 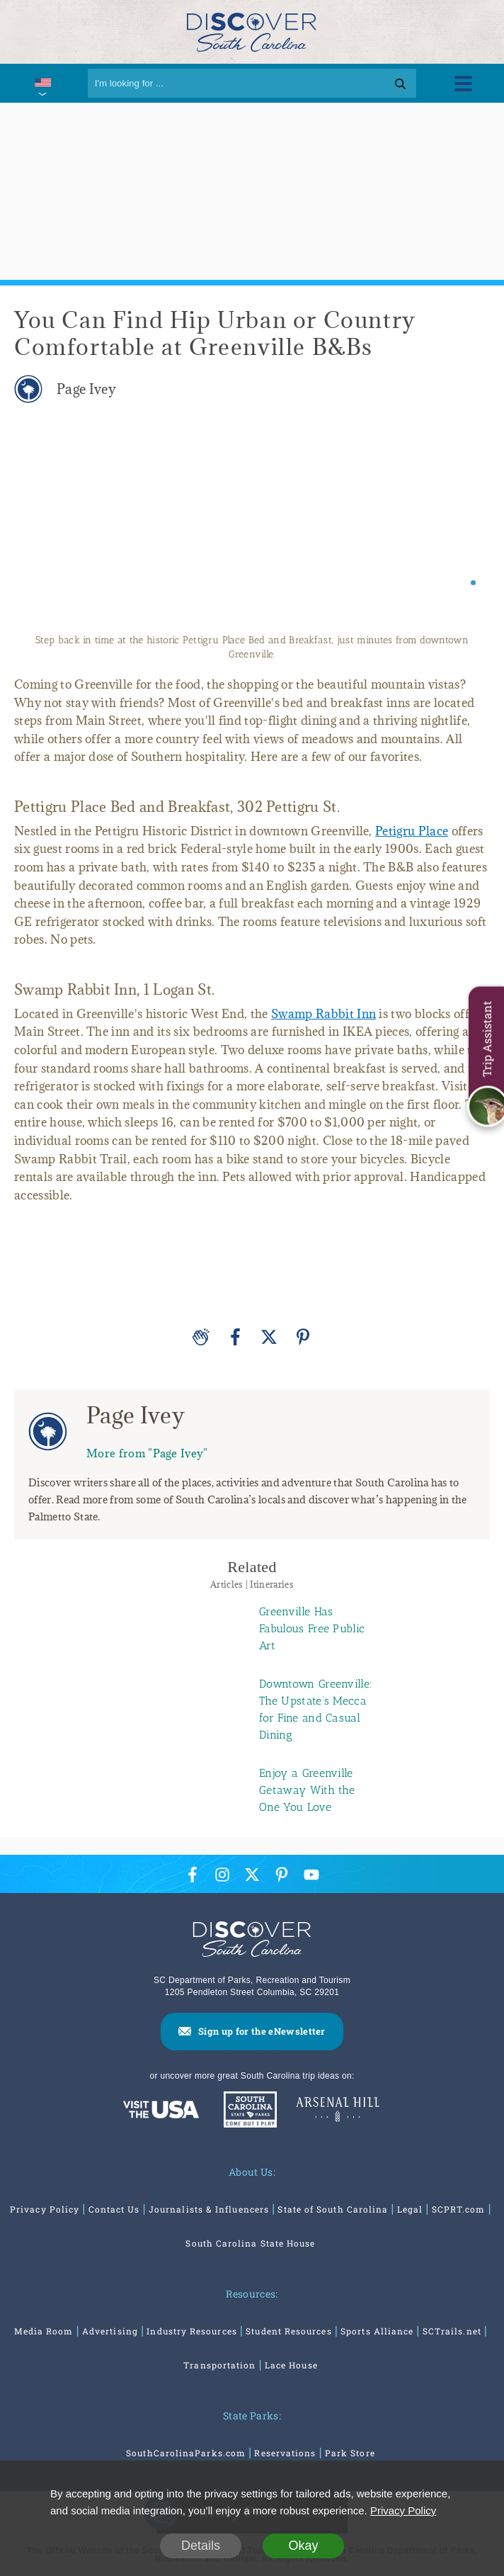 I want to click on Transportation, so click(x=219, y=2365).